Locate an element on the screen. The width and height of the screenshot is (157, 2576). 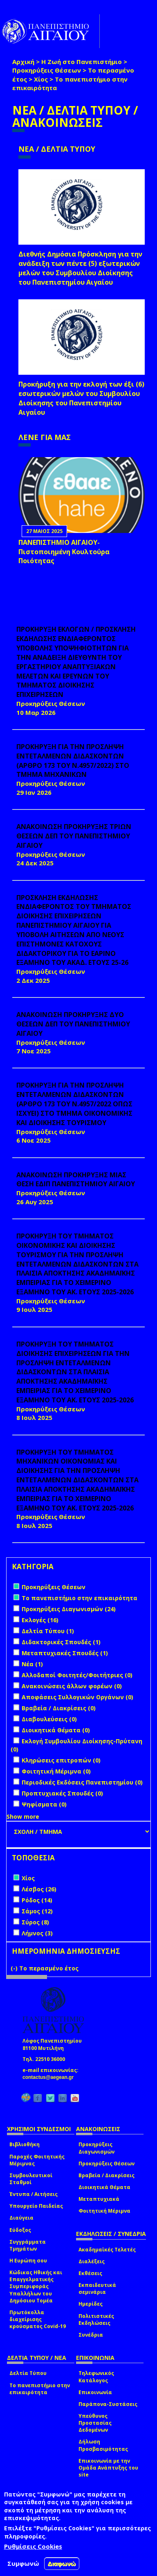
Επικοινωνία με την Ομάδα Ανάπτυξης του site is located at coordinates (108, 2467).